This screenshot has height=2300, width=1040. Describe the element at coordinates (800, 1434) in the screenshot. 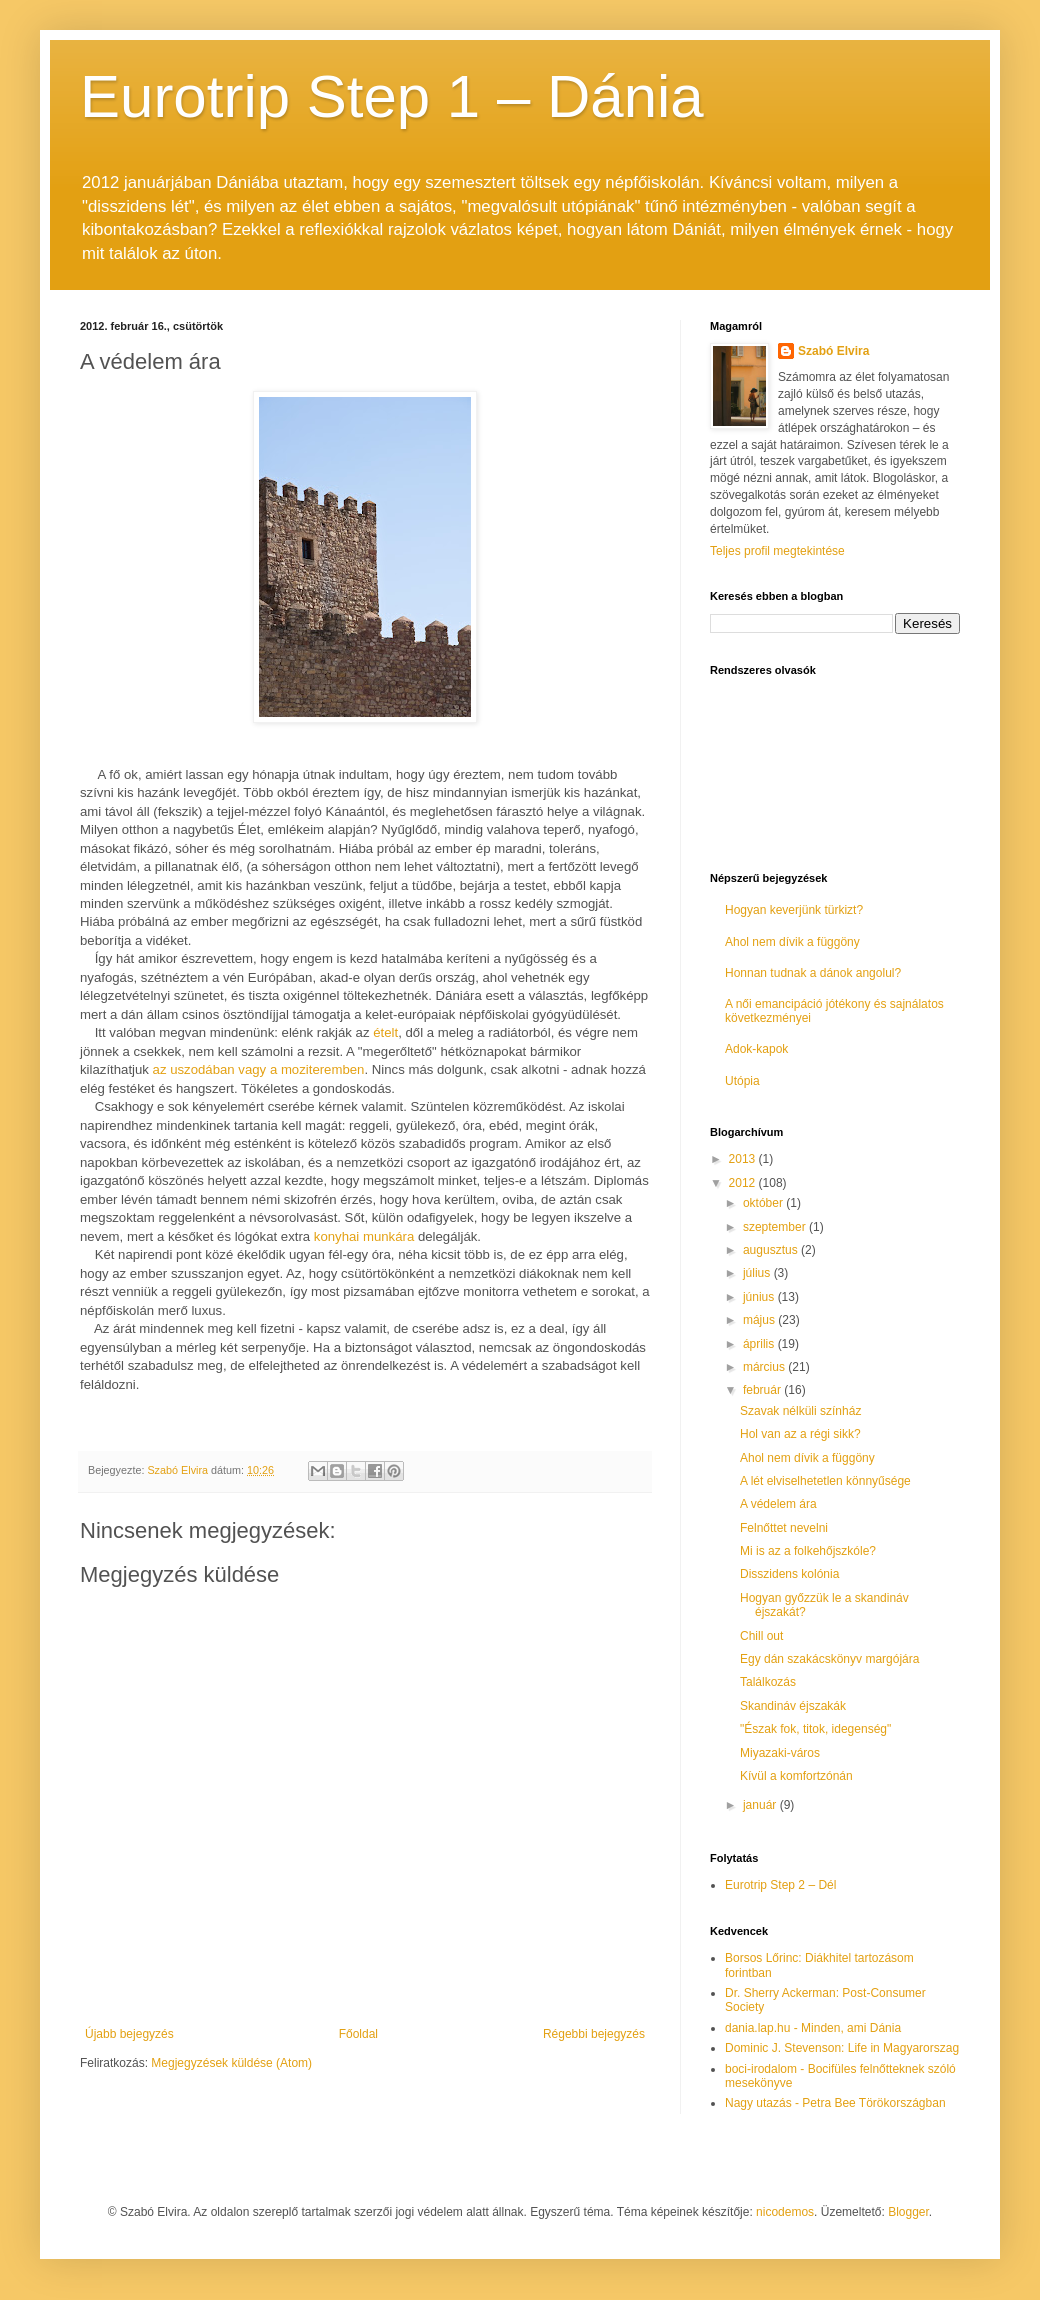

I see `Hol van az a régi sikk?` at that location.